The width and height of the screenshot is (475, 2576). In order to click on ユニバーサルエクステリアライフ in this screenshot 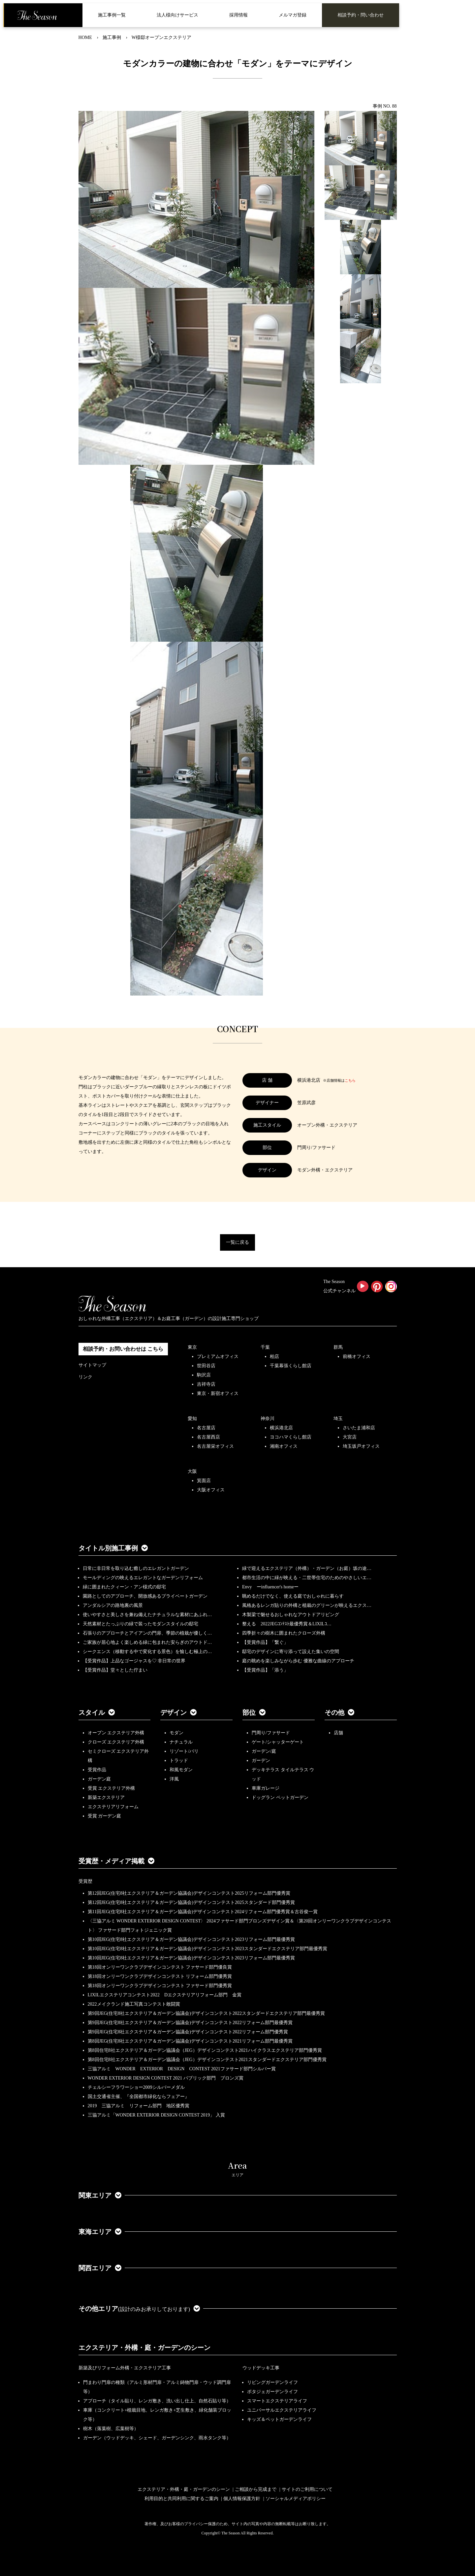, I will do `click(281, 2410)`.